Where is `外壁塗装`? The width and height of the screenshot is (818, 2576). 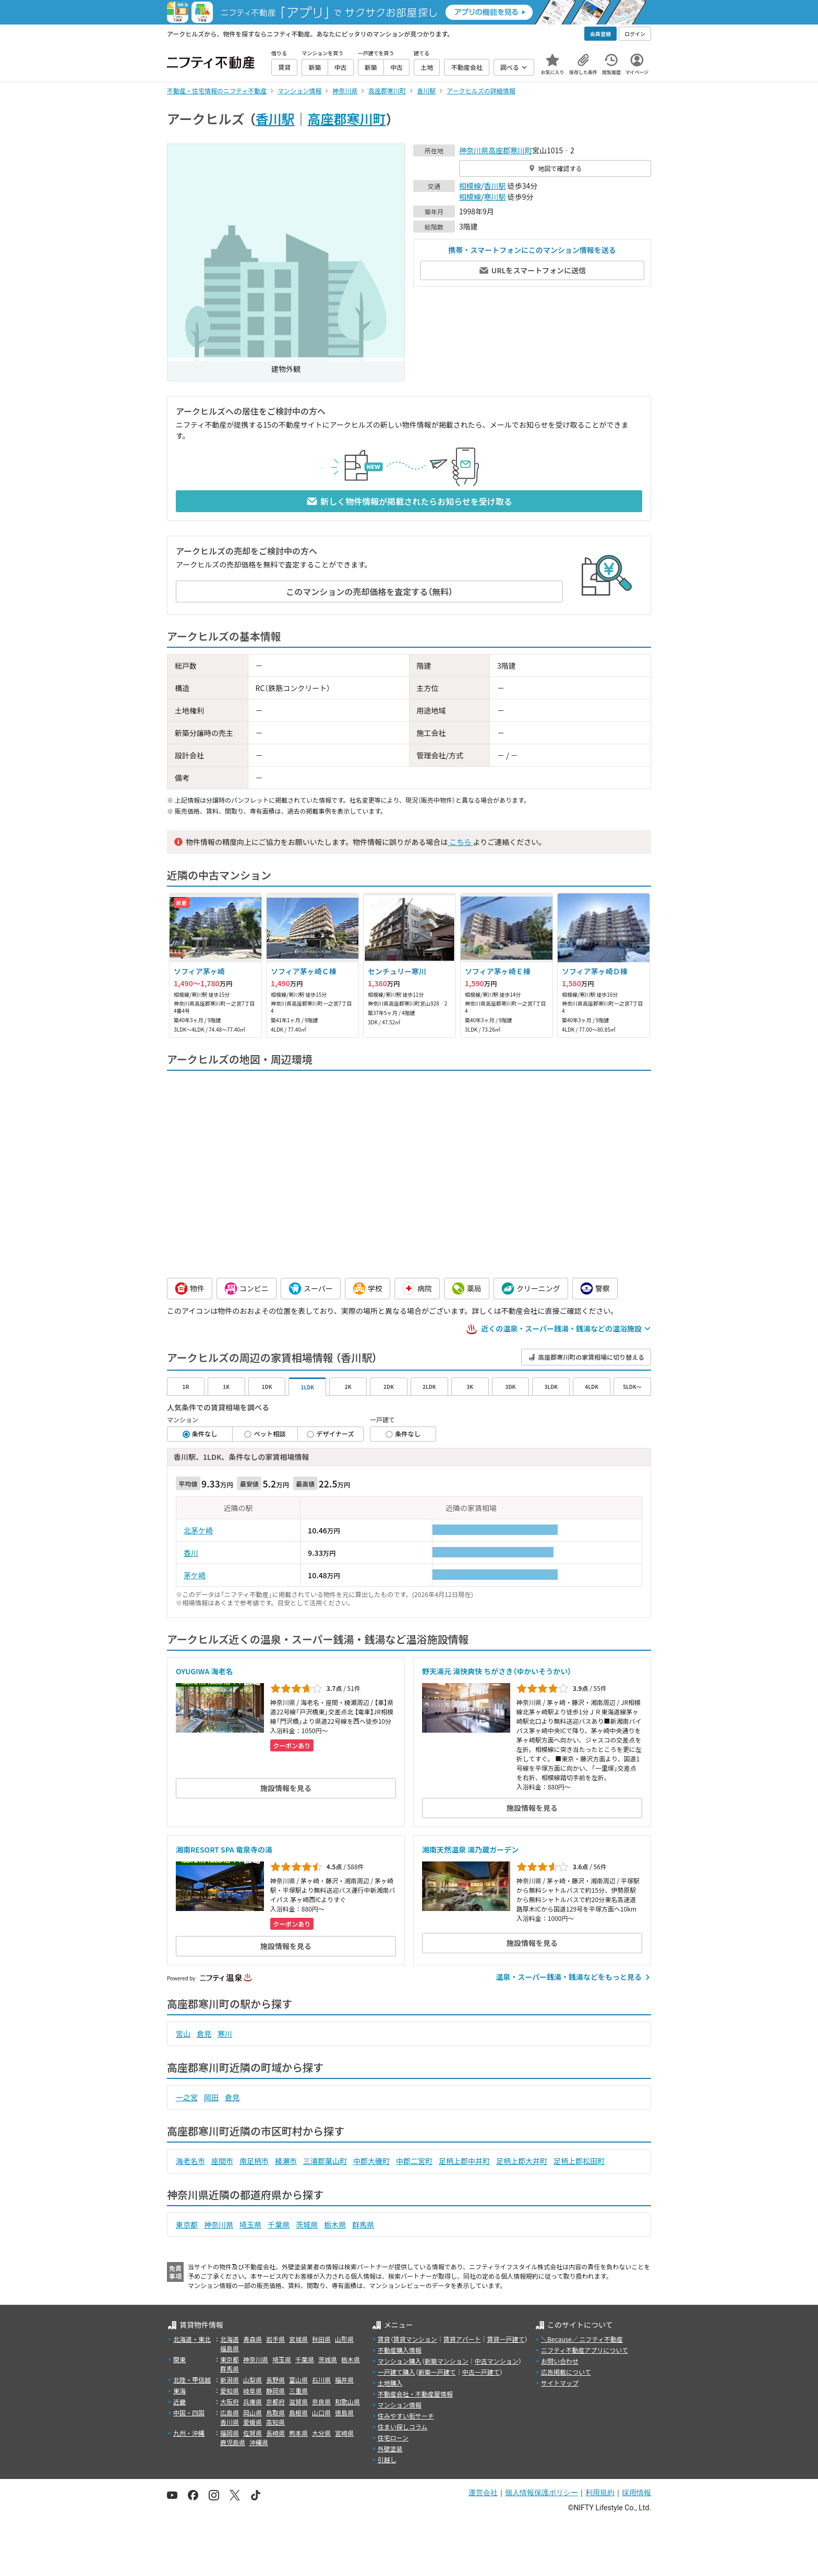
外壁塗装 is located at coordinates (390, 2448).